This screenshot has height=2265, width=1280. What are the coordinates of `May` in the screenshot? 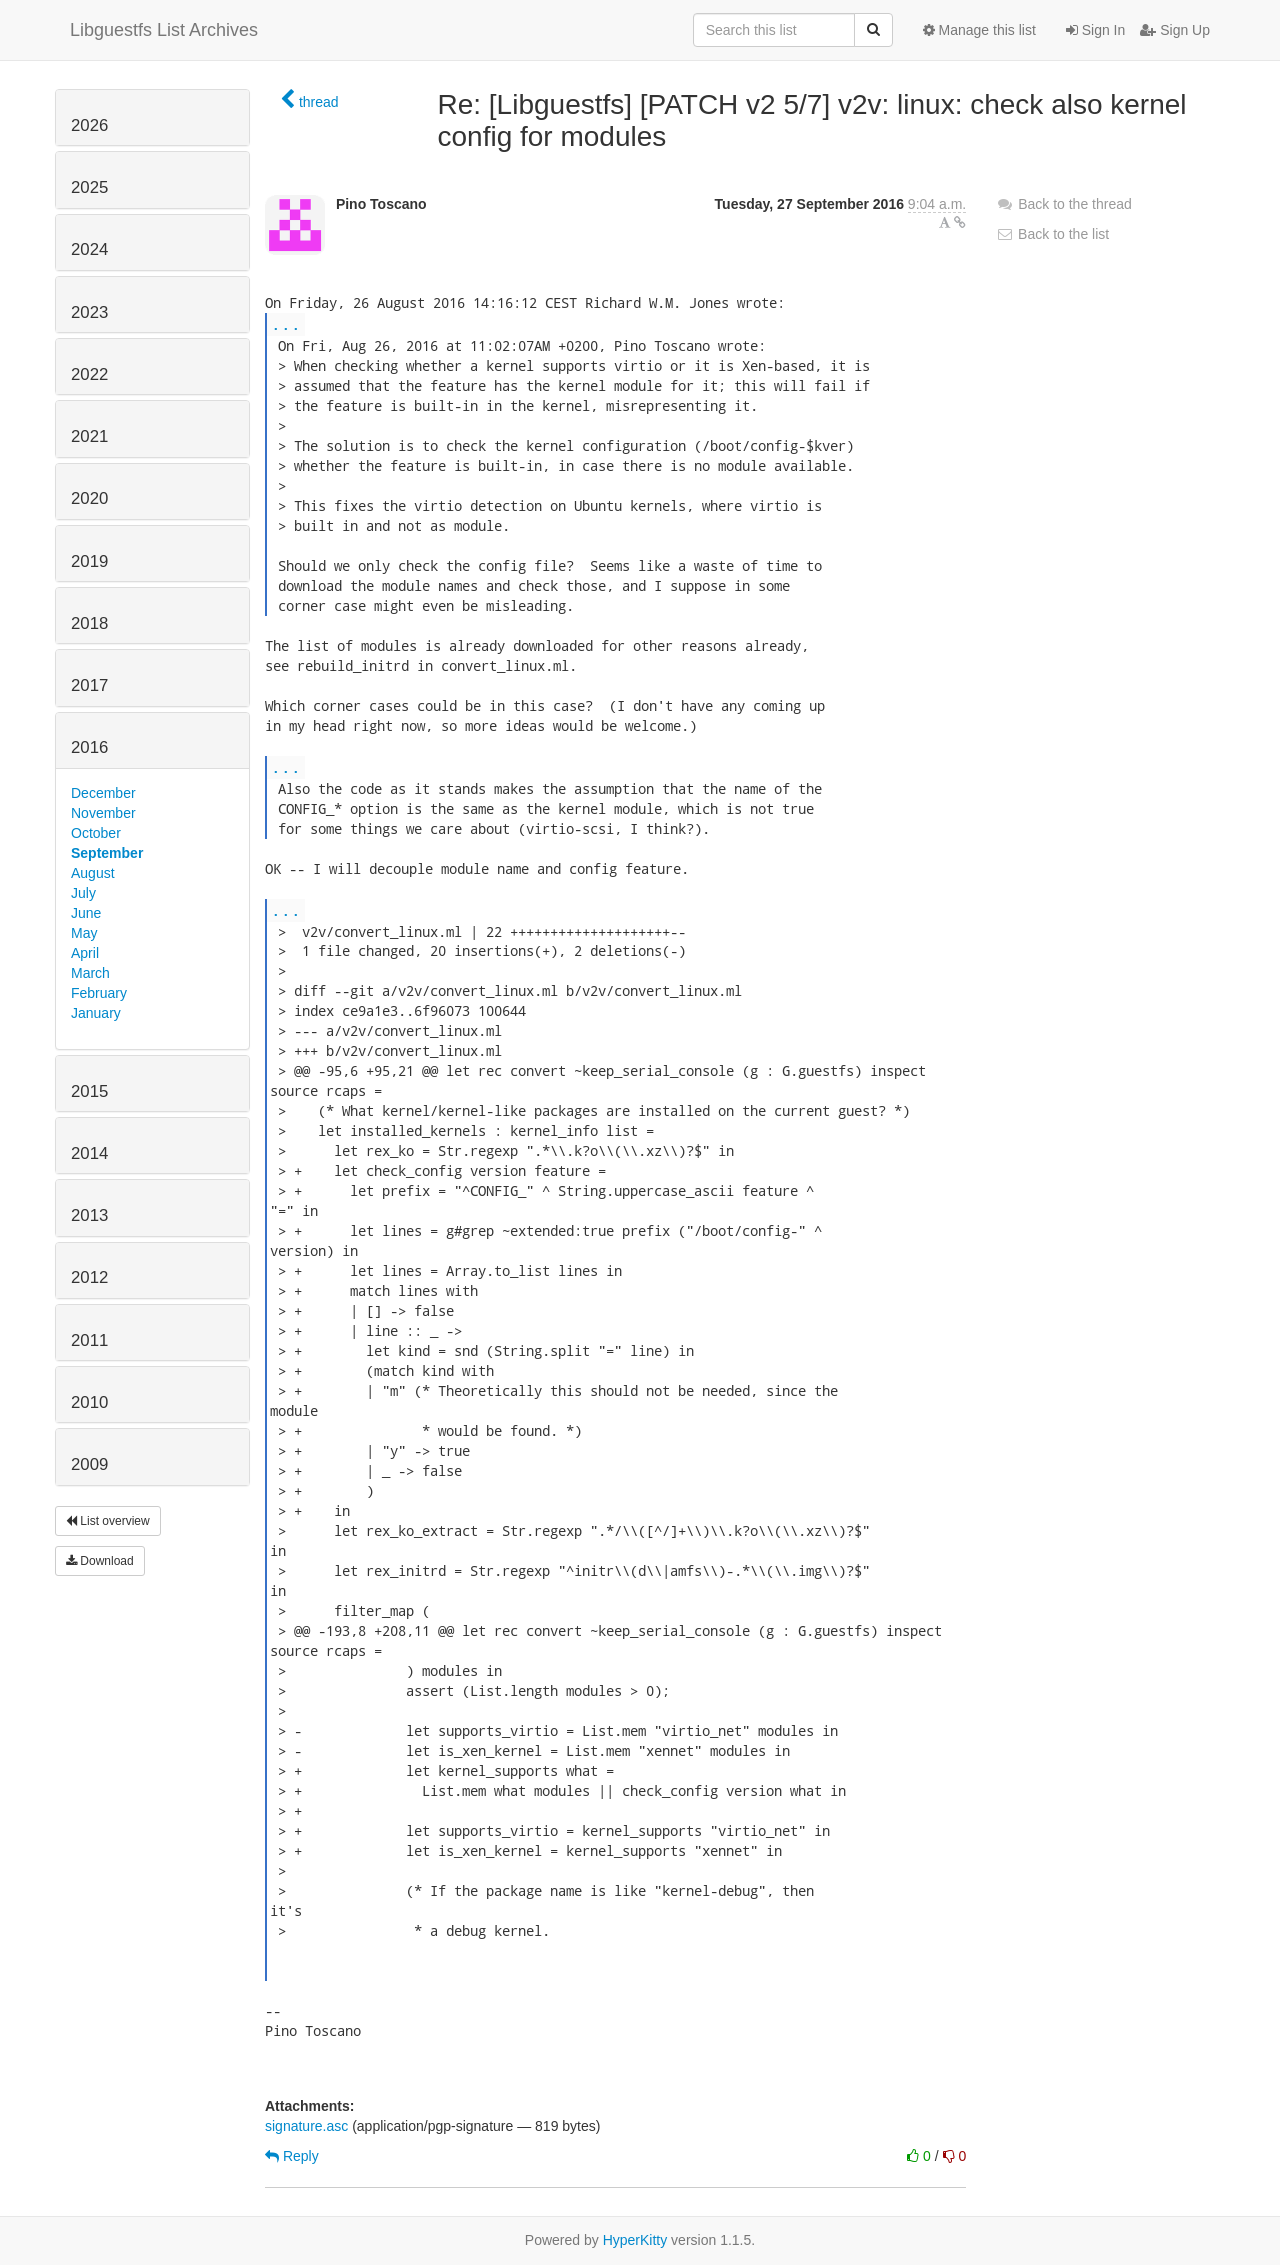 It's located at (84, 933).